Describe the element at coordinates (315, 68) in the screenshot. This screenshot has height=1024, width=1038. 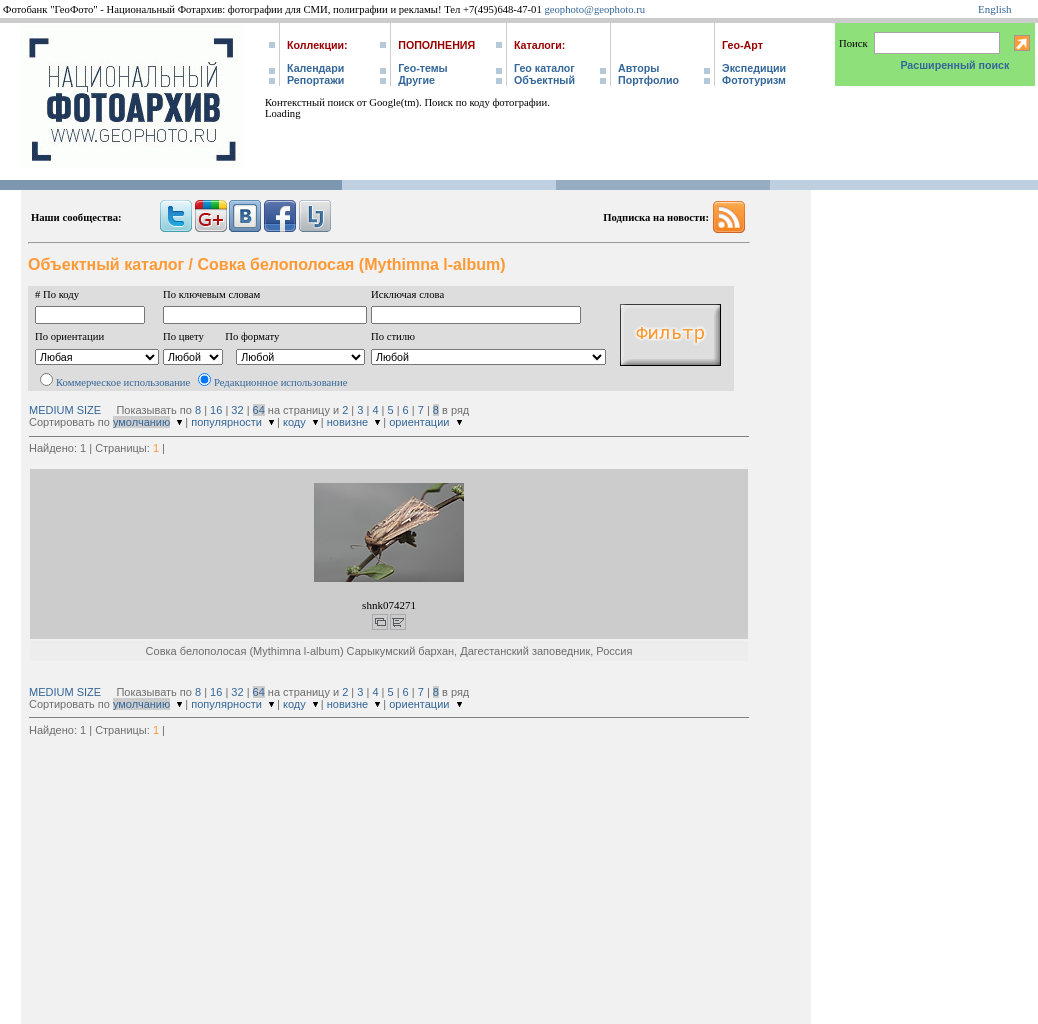
I see `Календари` at that location.